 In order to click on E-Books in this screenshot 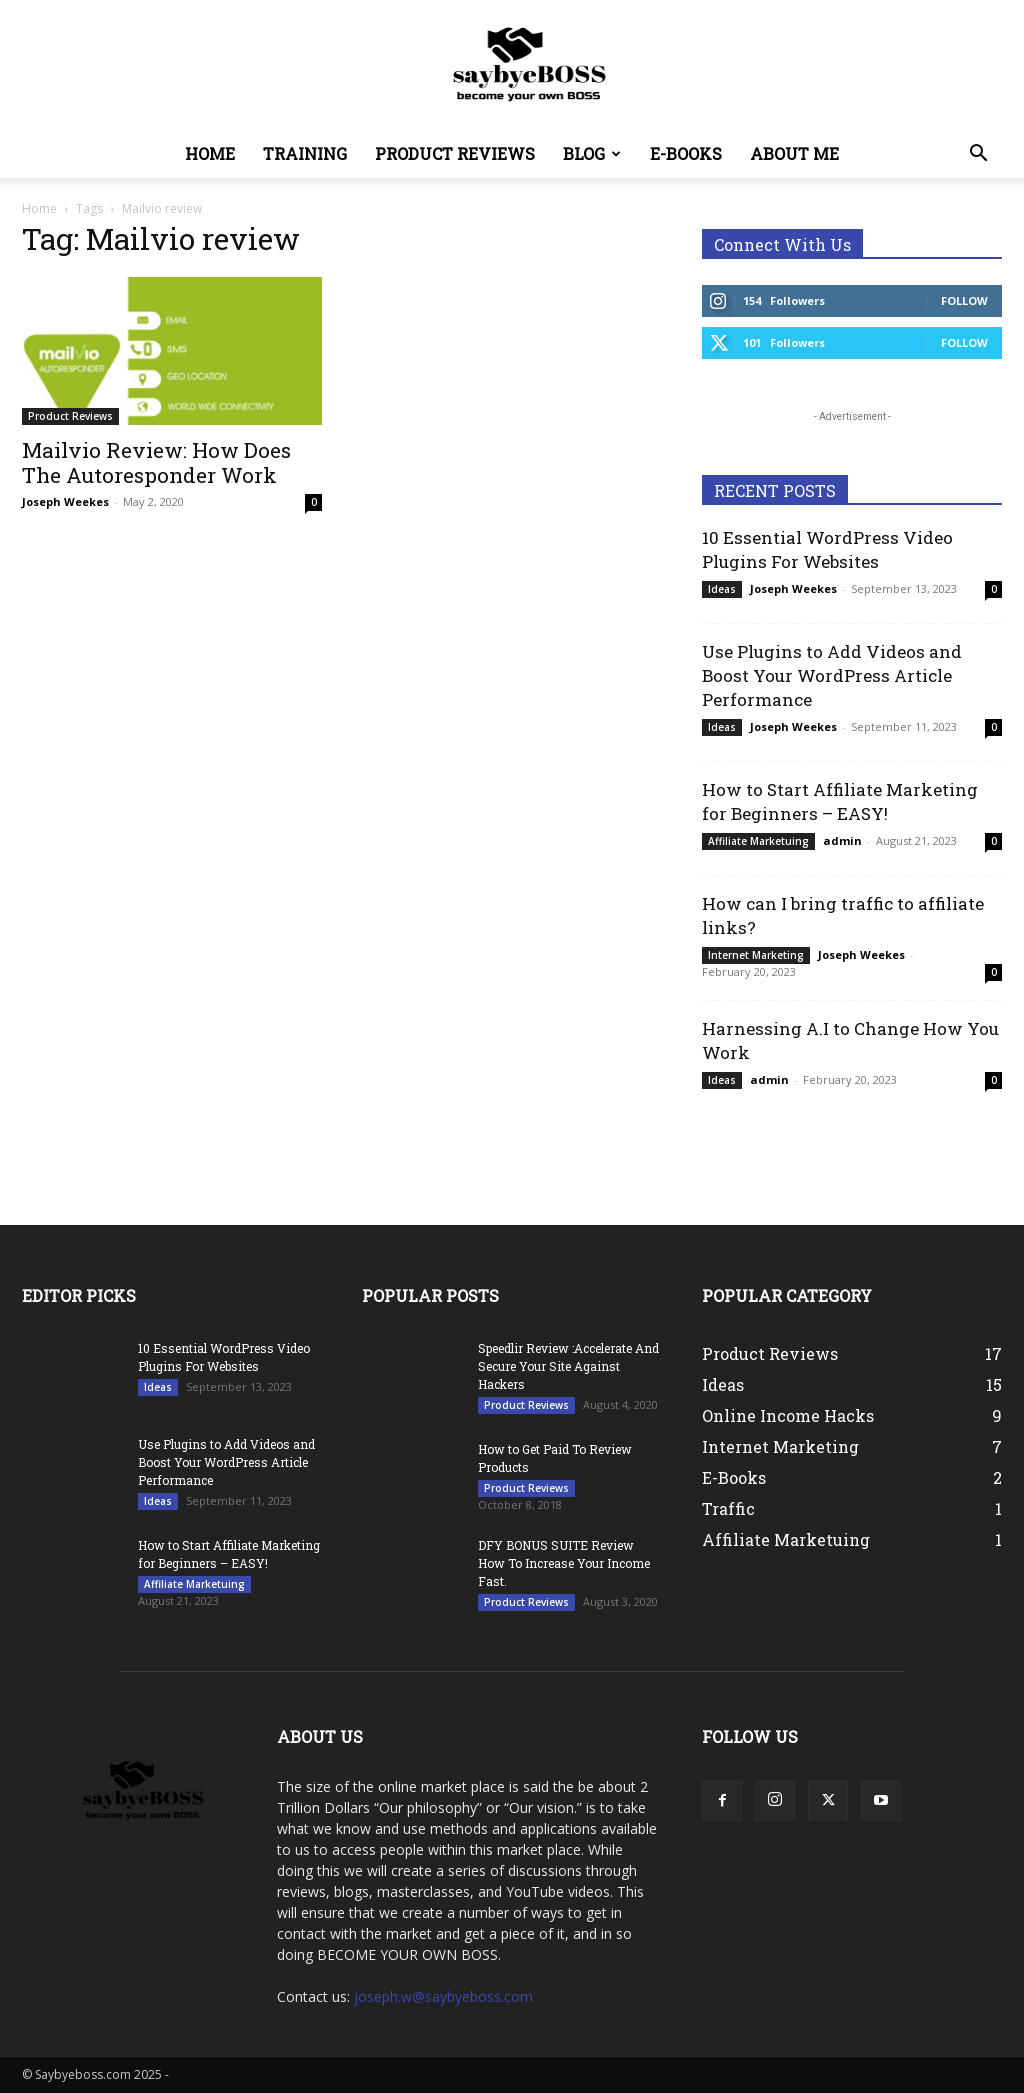, I will do `click(686, 153)`.